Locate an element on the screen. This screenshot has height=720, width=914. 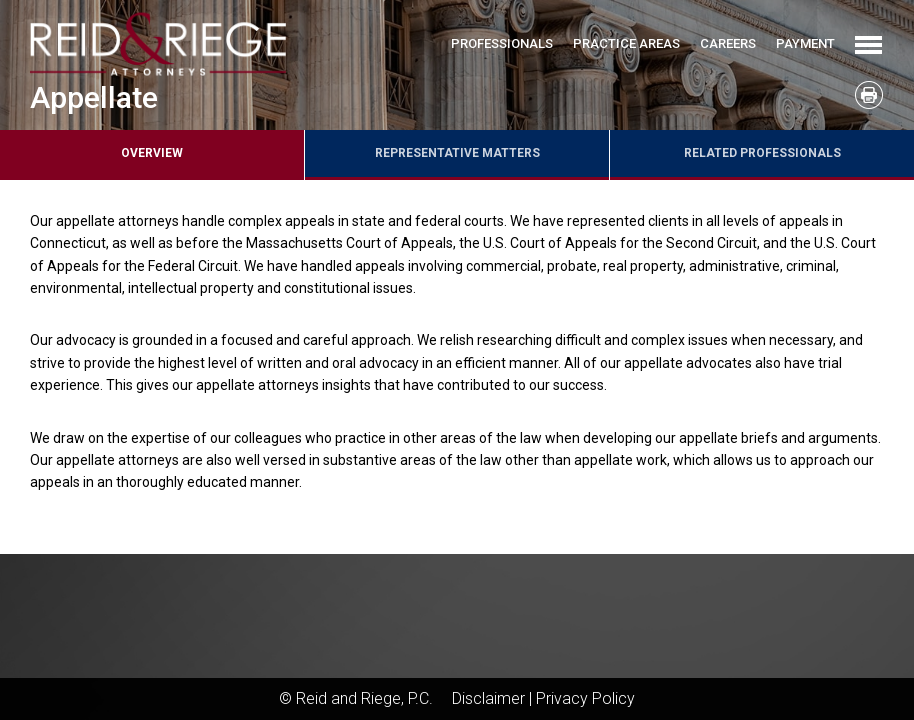
Payment is located at coordinates (805, 43).